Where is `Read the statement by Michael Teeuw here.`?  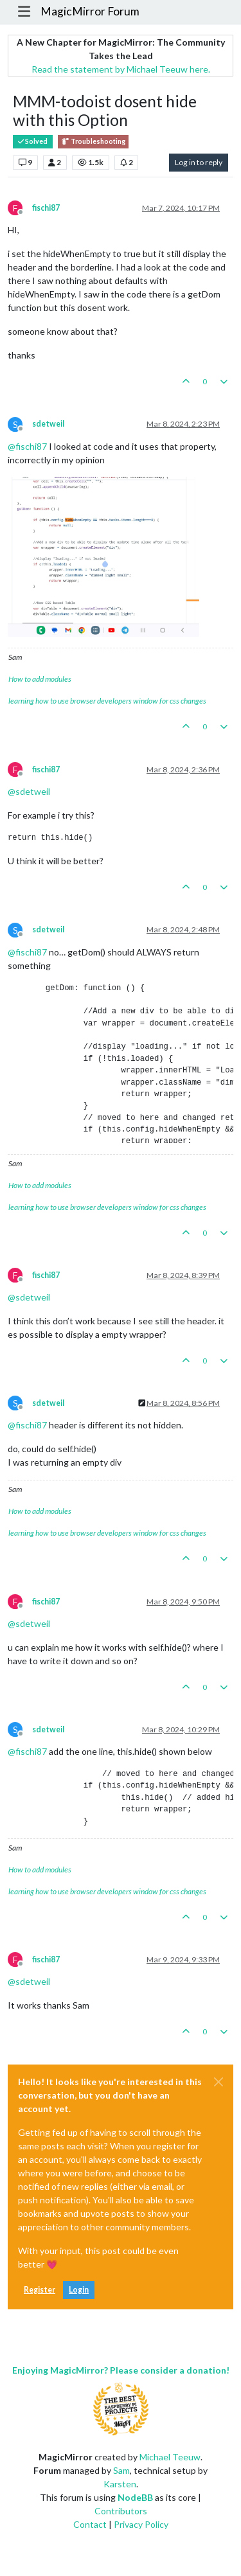 Read the statement by Michael Teeuw here. is located at coordinates (120, 69).